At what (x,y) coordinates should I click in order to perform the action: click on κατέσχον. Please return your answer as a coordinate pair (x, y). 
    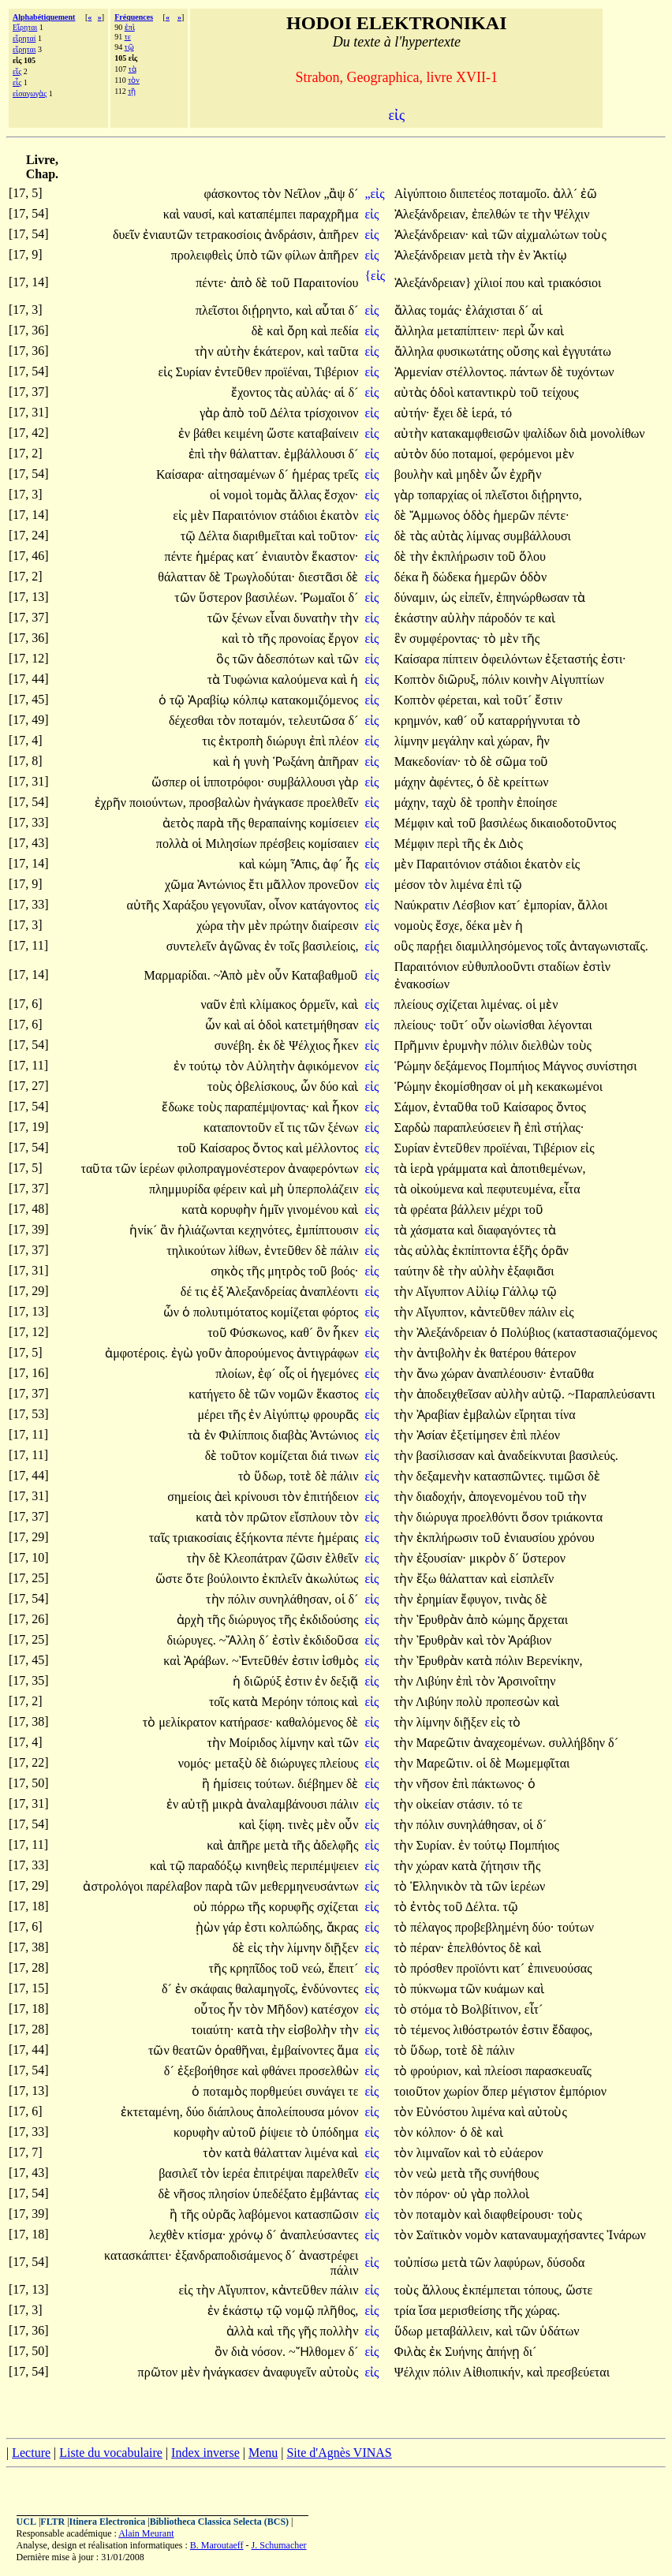
    Looking at the image, I should click on (334, 2009).